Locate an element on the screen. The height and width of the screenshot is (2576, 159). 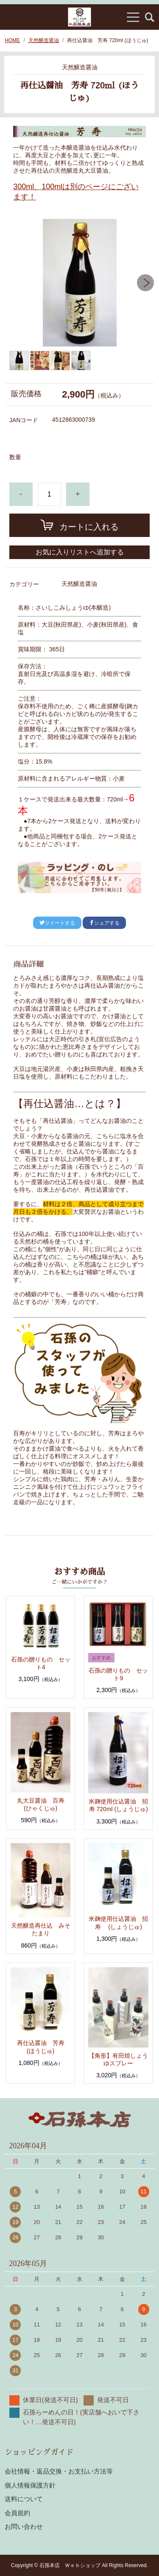
ツイートする is located at coordinates (57, 923).